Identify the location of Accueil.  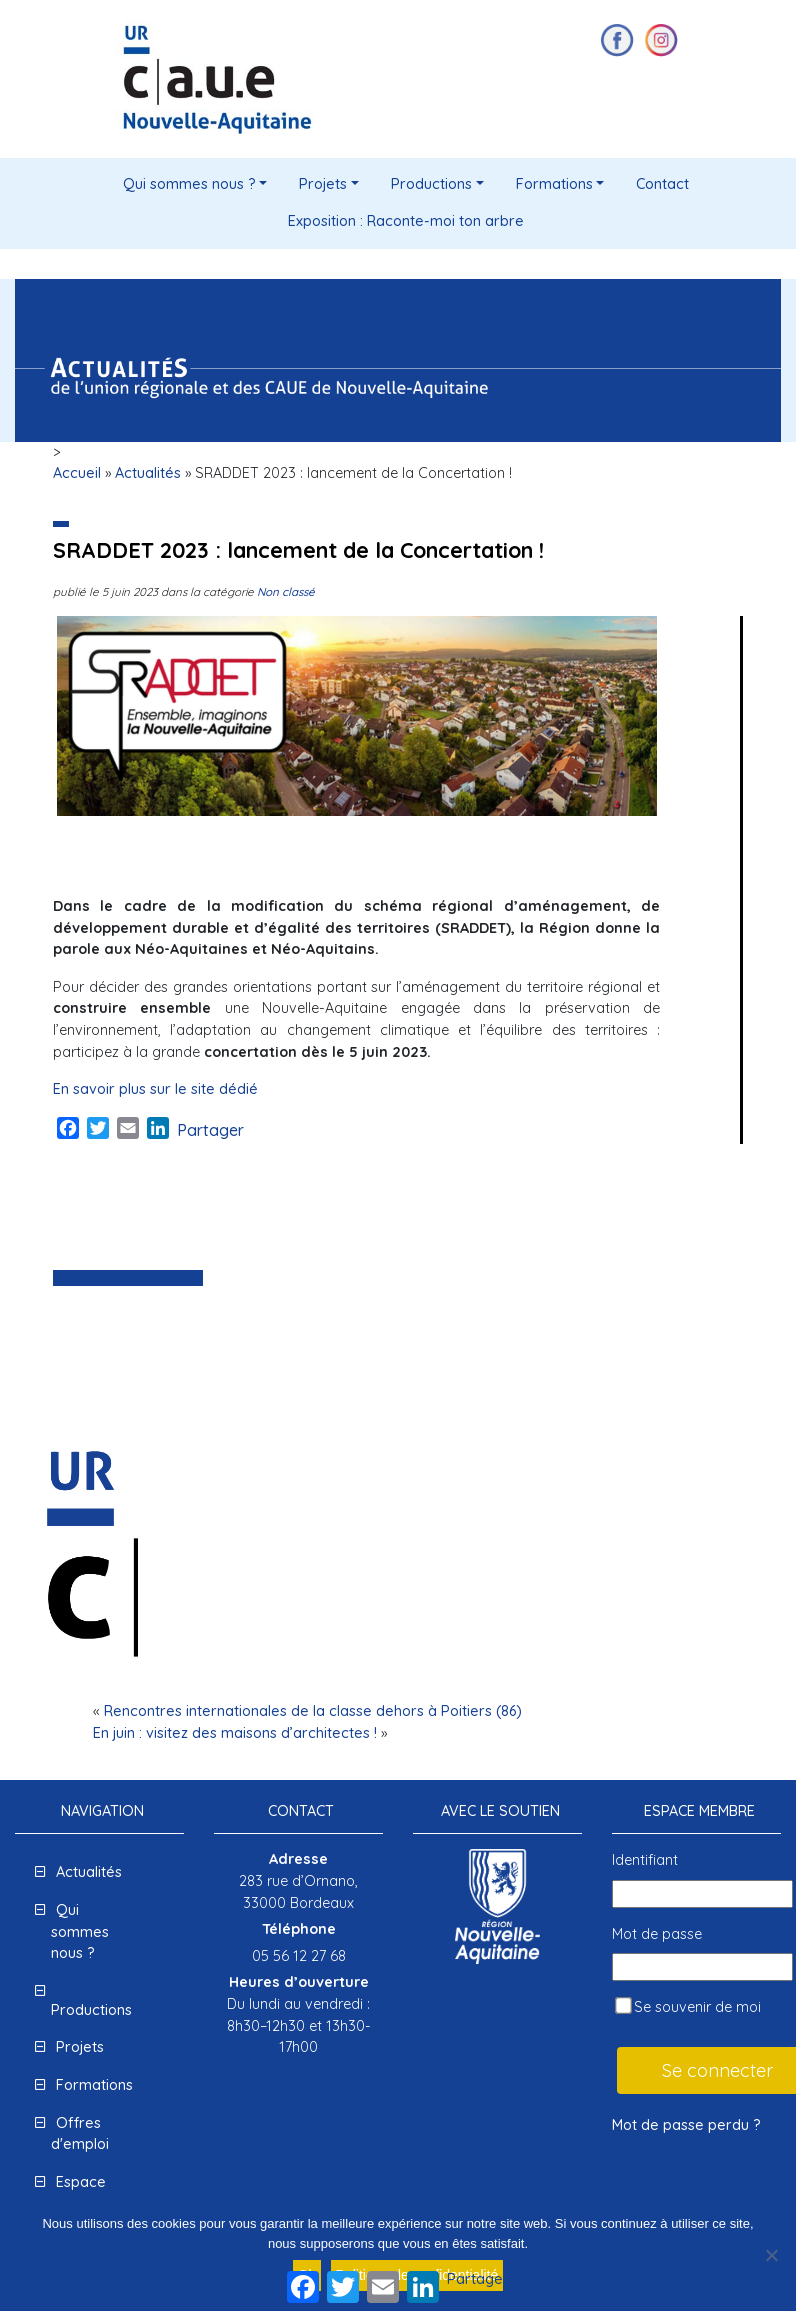
(77, 473).